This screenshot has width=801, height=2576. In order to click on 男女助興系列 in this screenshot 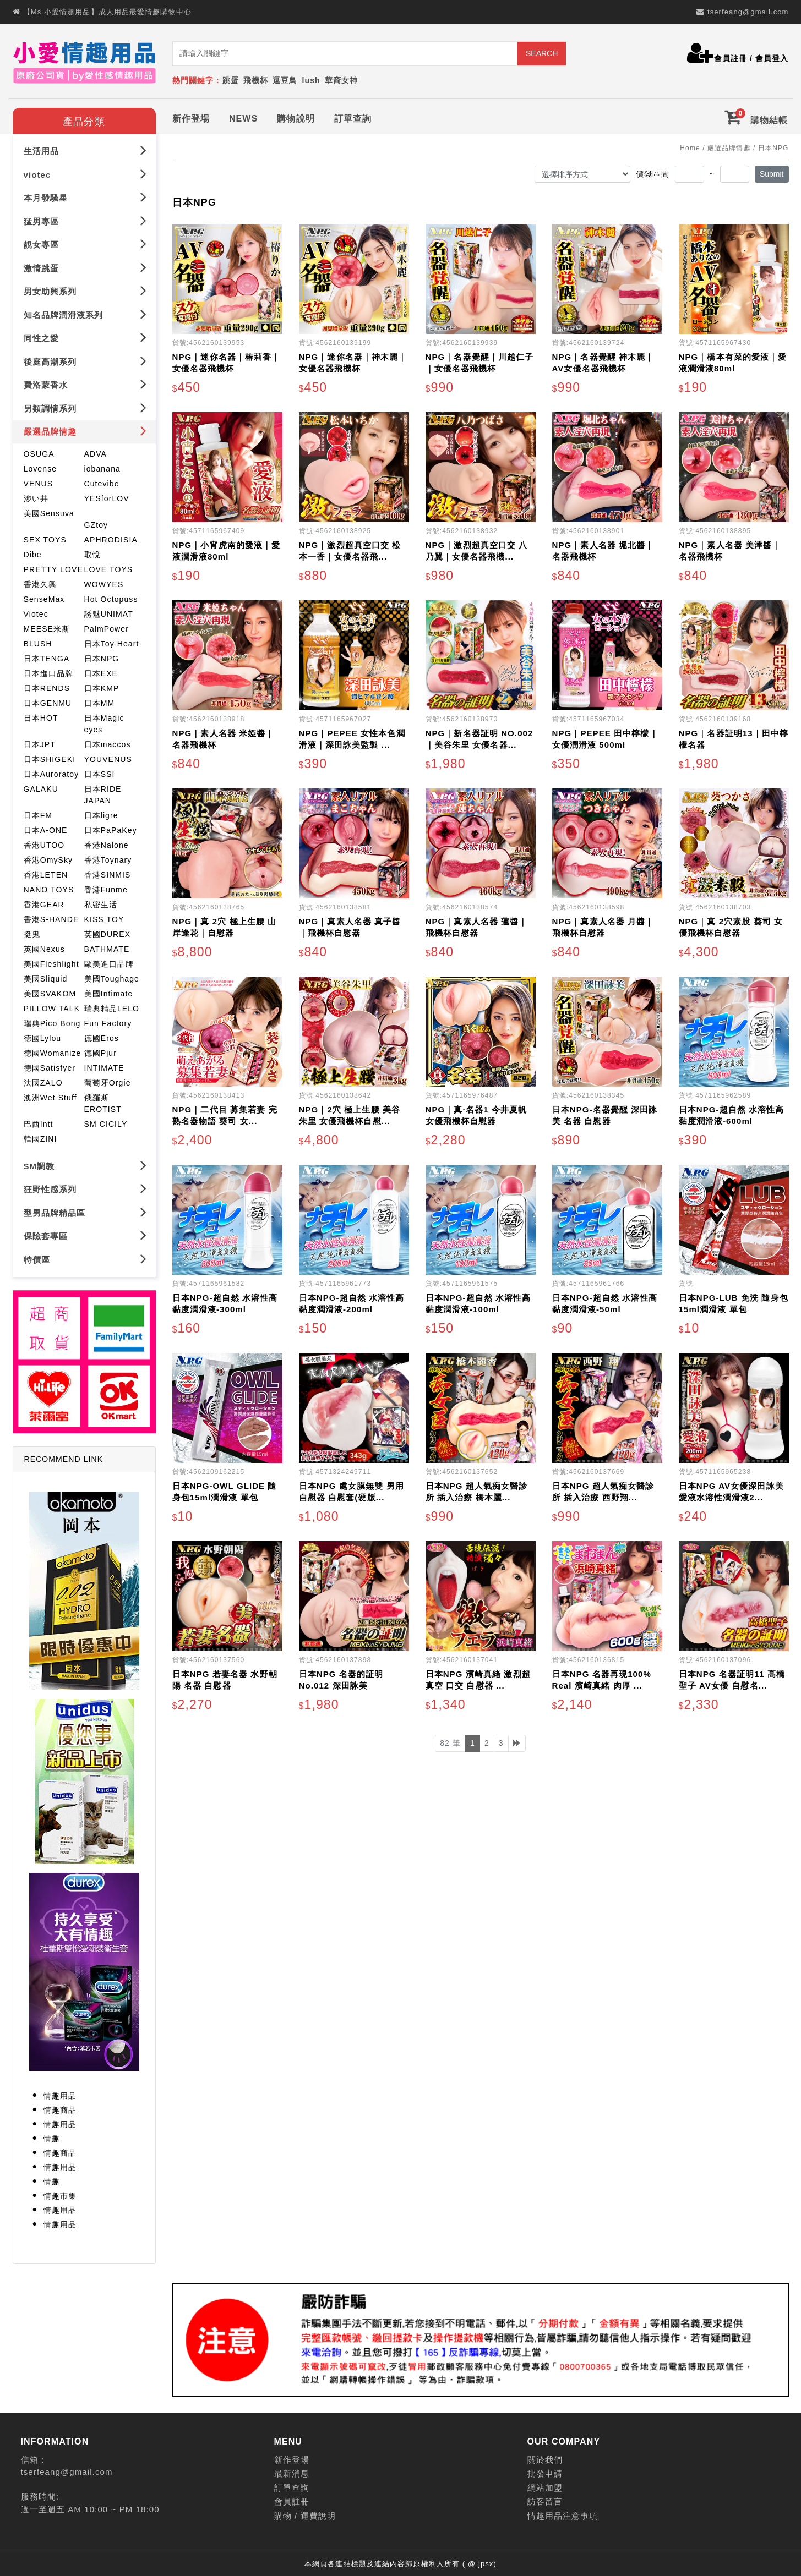, I will do `click(86, 288)`.